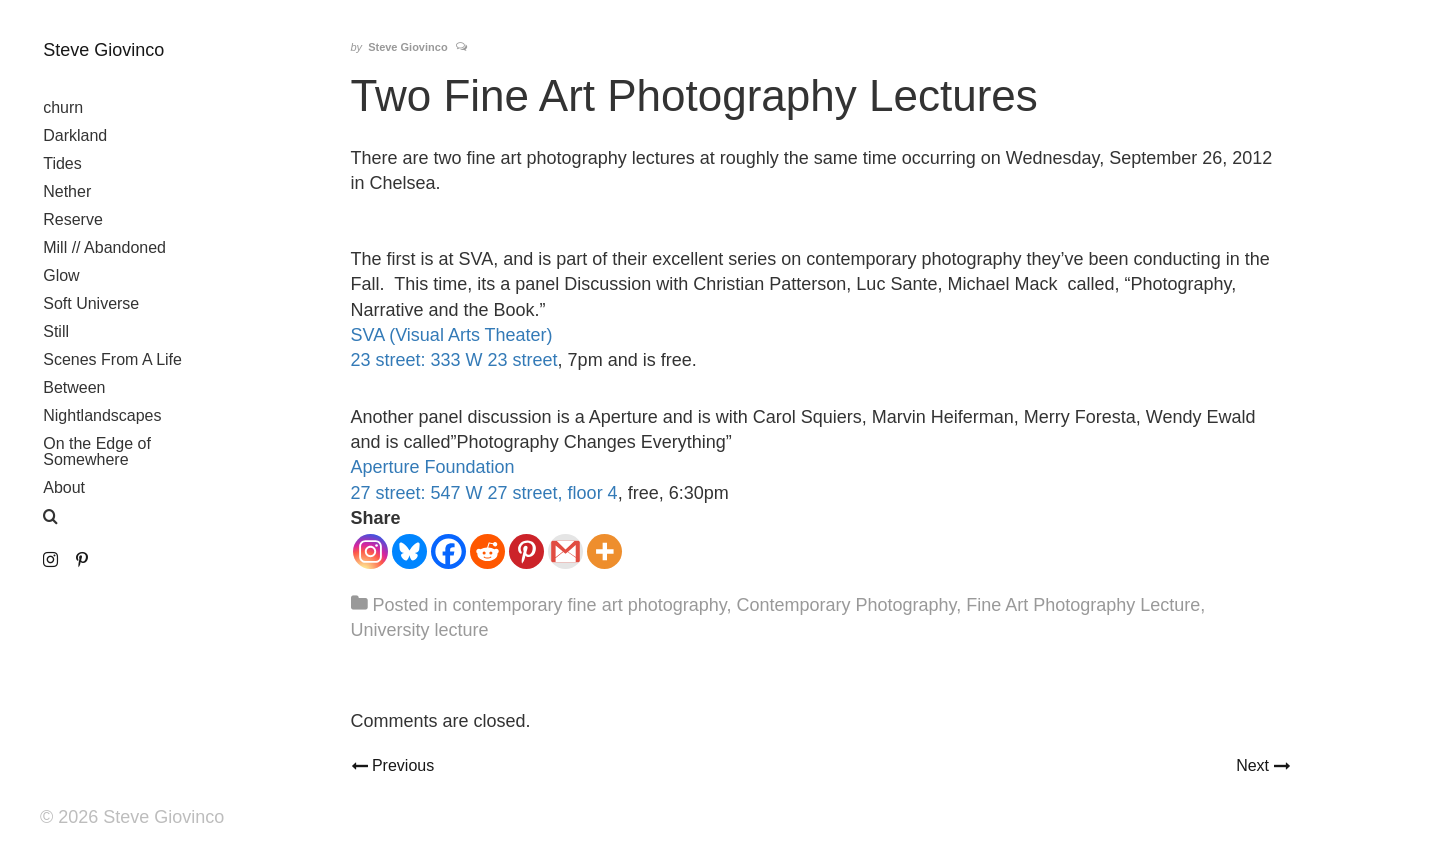 The width and height of the screenshot is (1440, 846). Describe the element at coordinates (401, 764) in the screenshot. I see `Previous` at that location.